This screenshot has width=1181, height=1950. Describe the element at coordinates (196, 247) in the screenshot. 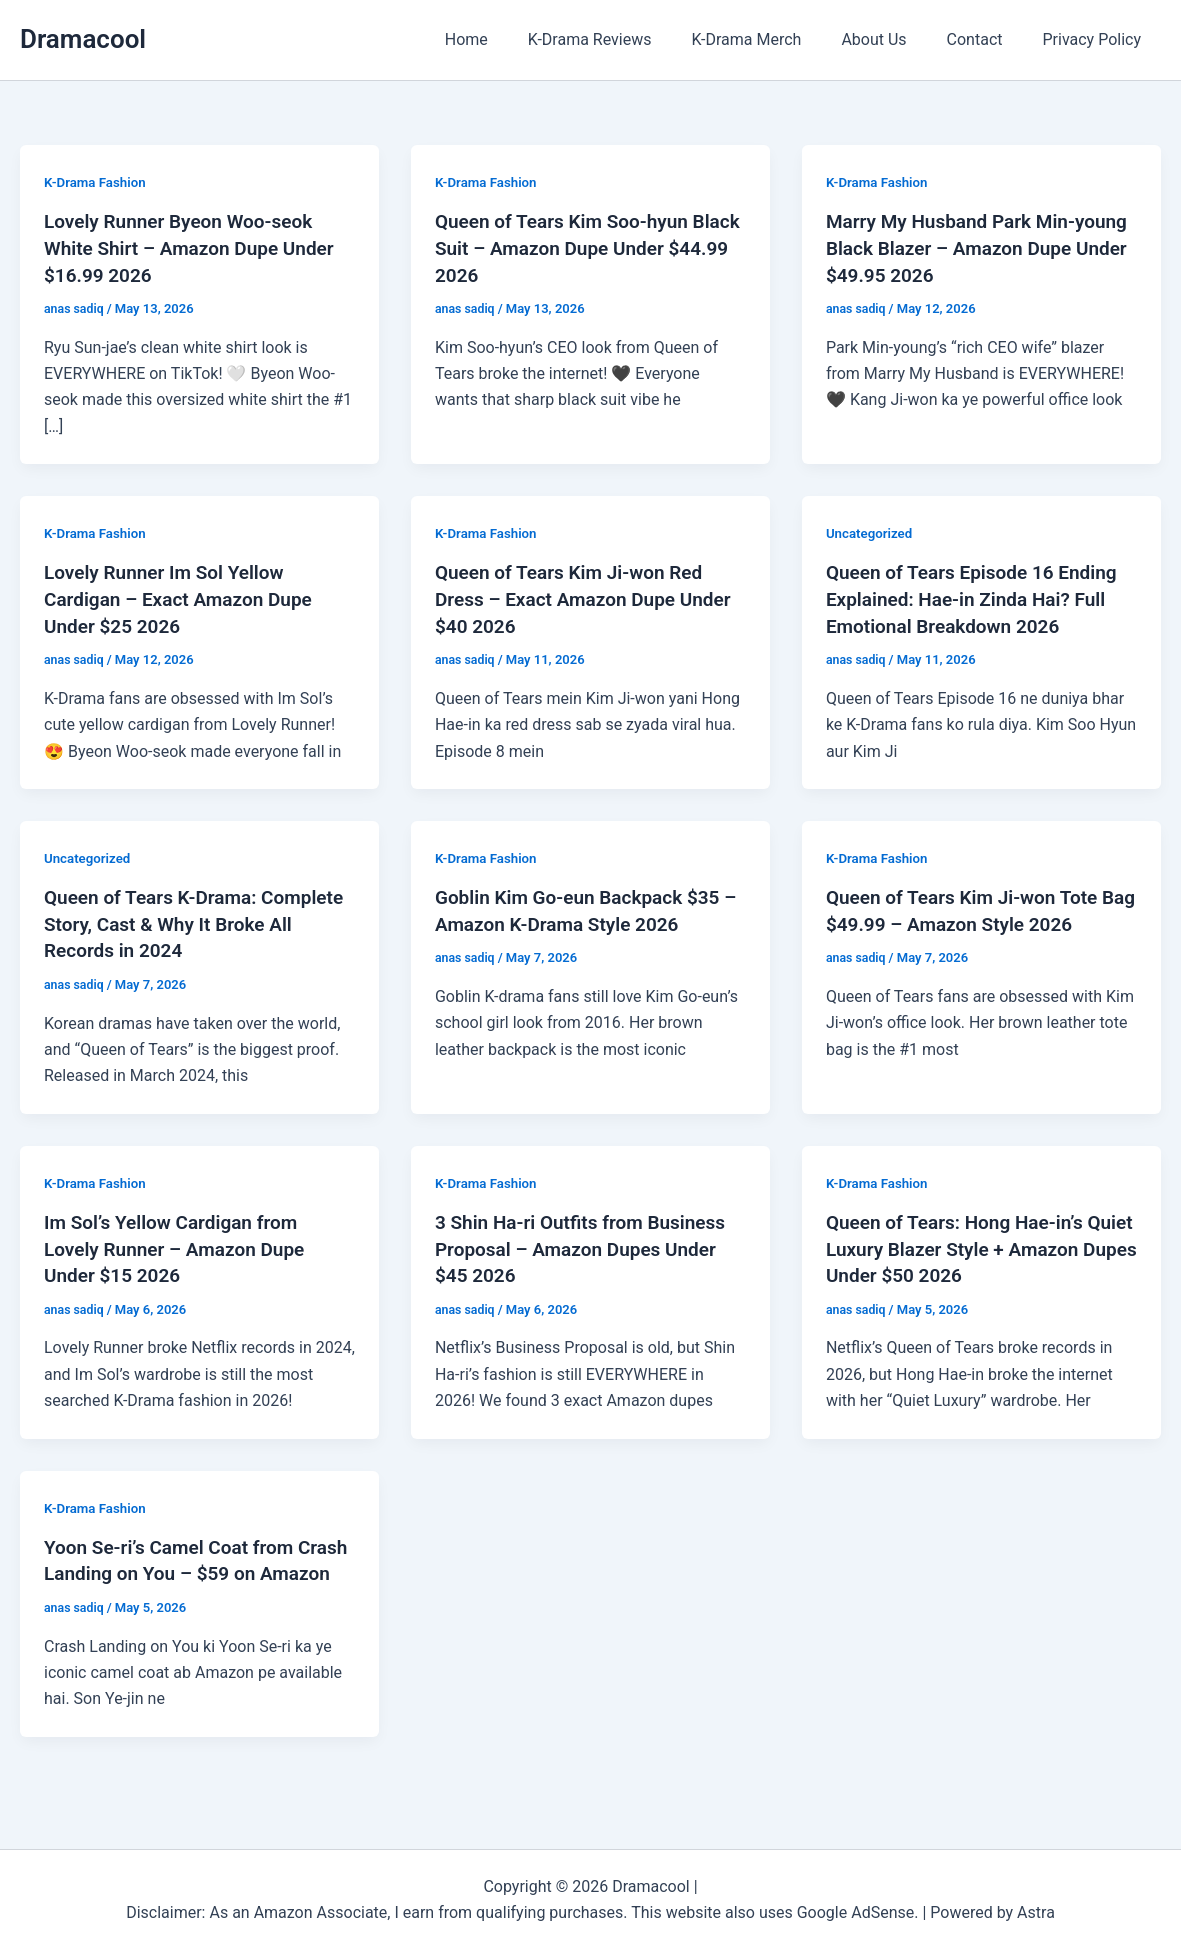

I see `Lovely Runner Byeon Woo-seok White Shirt – Amazon Dupe Under $16.99 2026` at that location.